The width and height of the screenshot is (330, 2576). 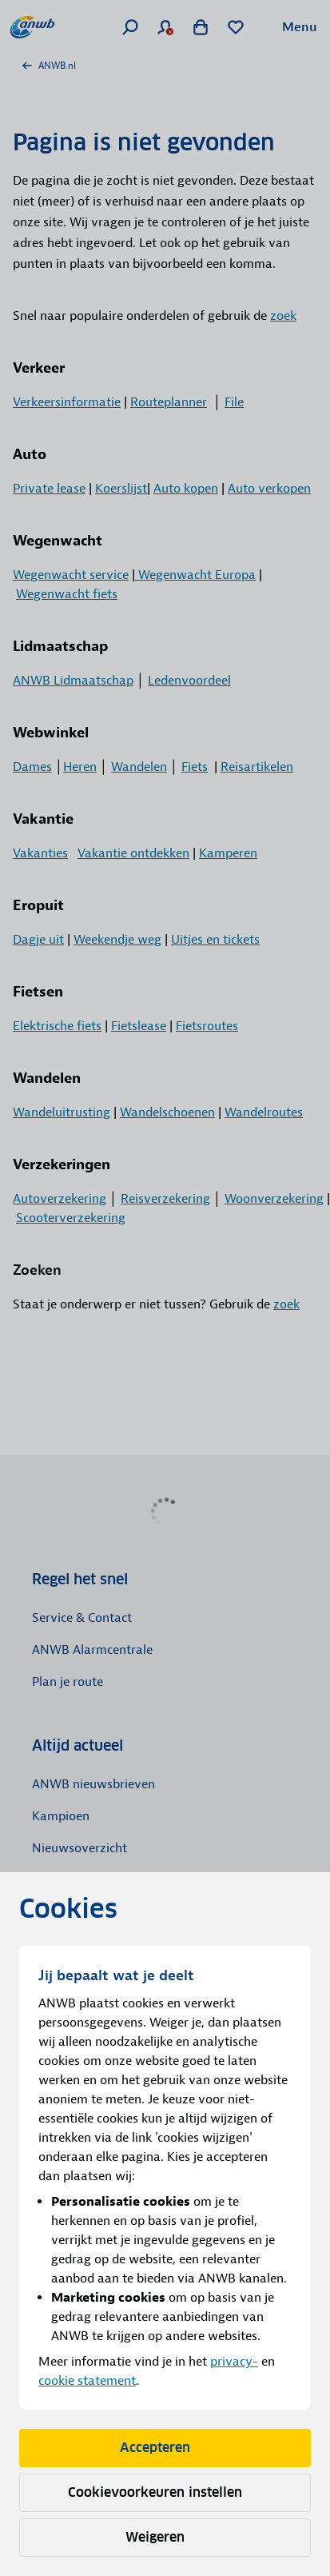 I want to click on Weigeren, so click(x=165, y=2537).